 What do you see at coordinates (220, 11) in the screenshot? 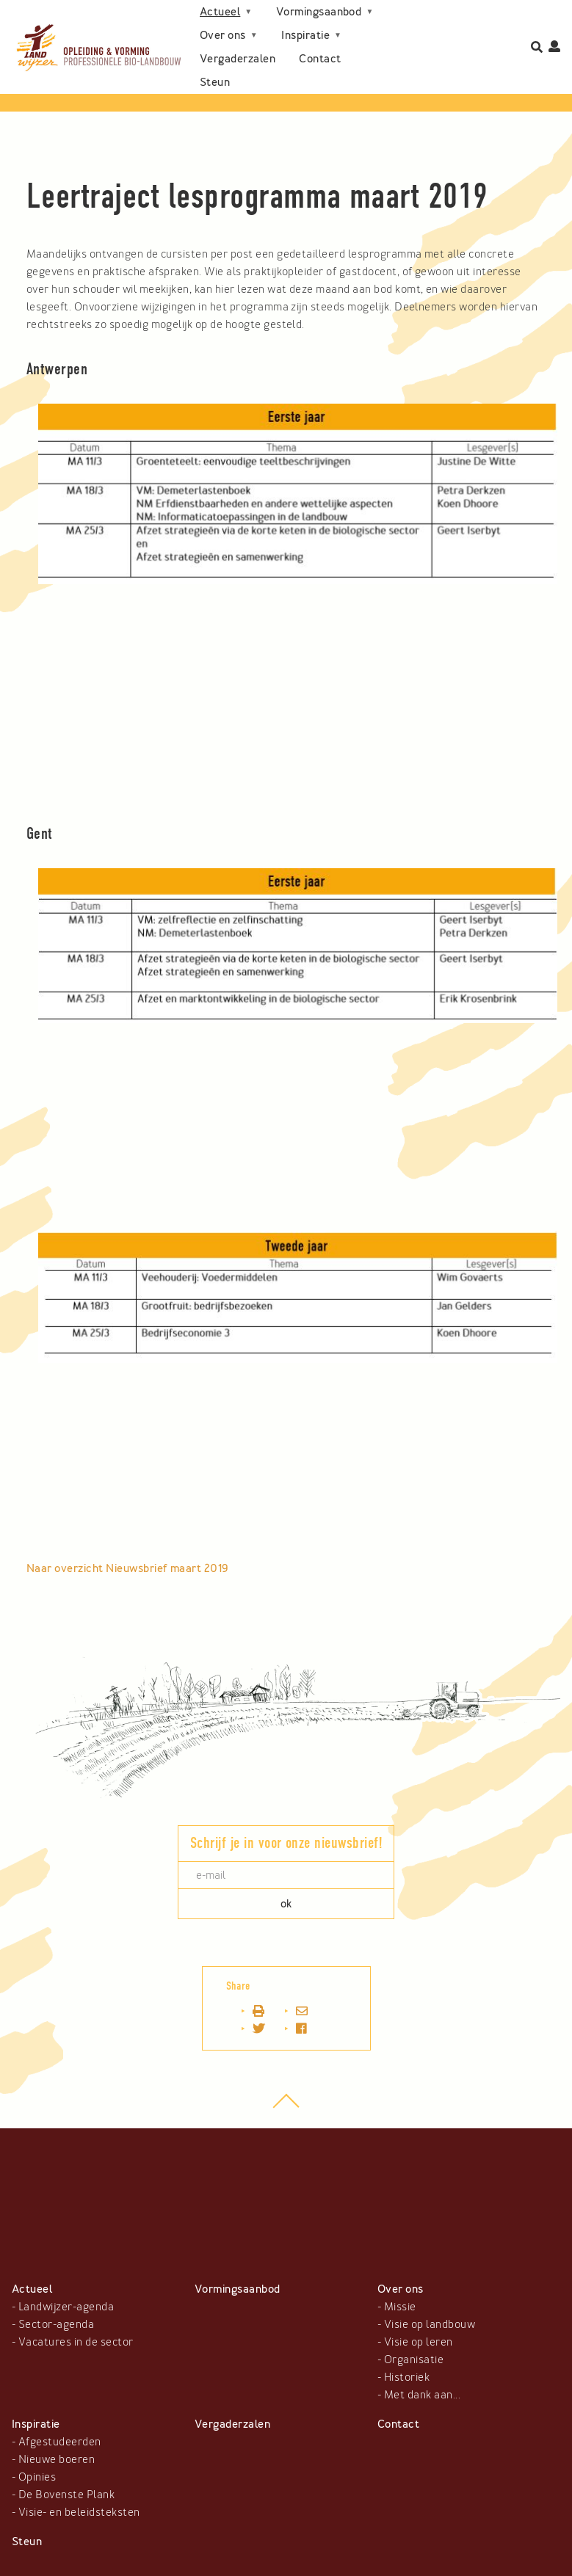
I see `Actueel` at bounding box center [220, 11].